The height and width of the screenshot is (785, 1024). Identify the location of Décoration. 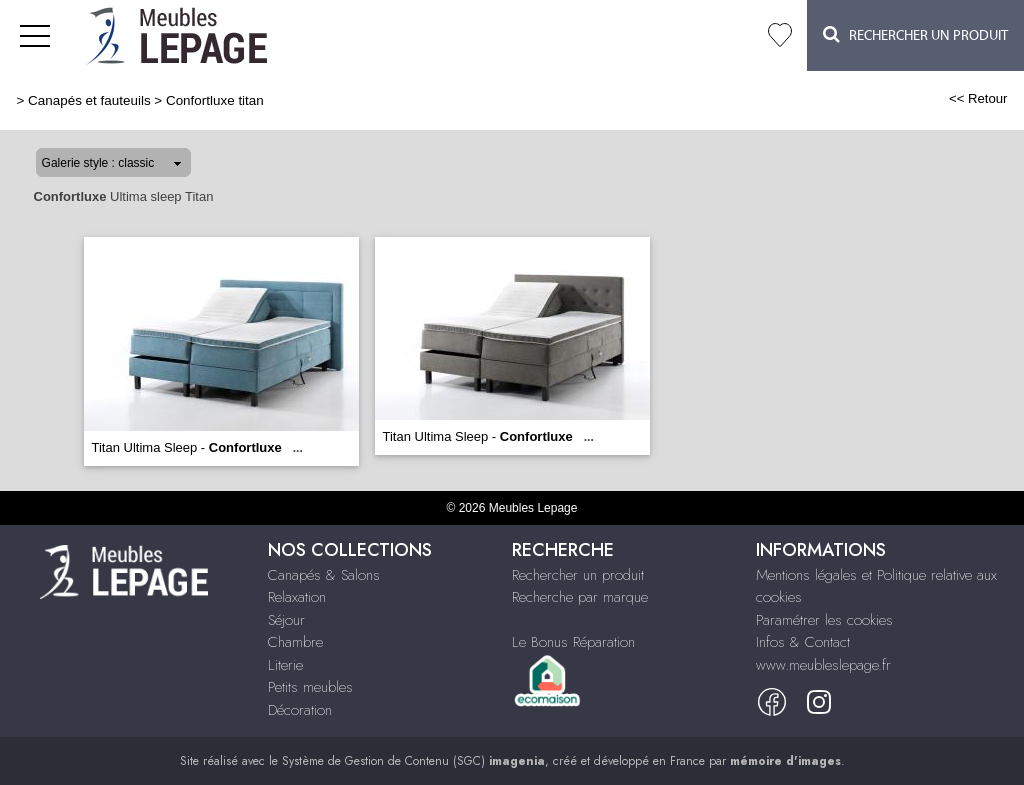
(300, 710).